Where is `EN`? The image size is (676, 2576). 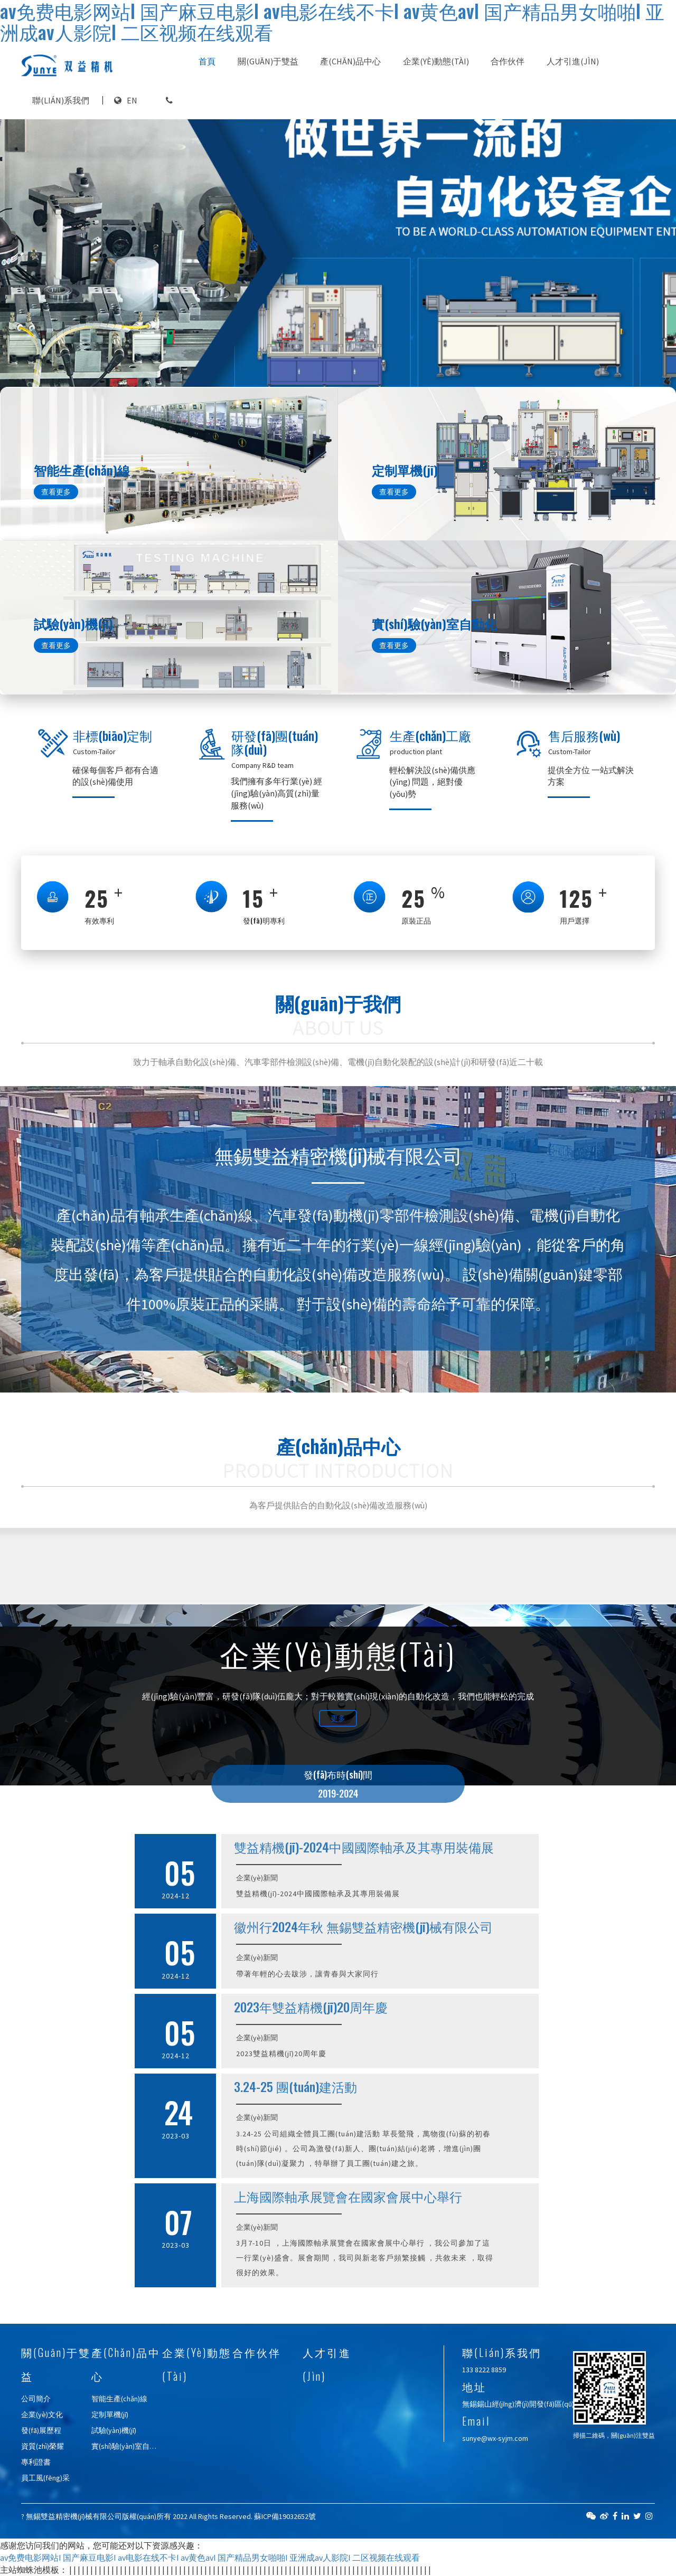 EN is located at coordinates (132, 100).